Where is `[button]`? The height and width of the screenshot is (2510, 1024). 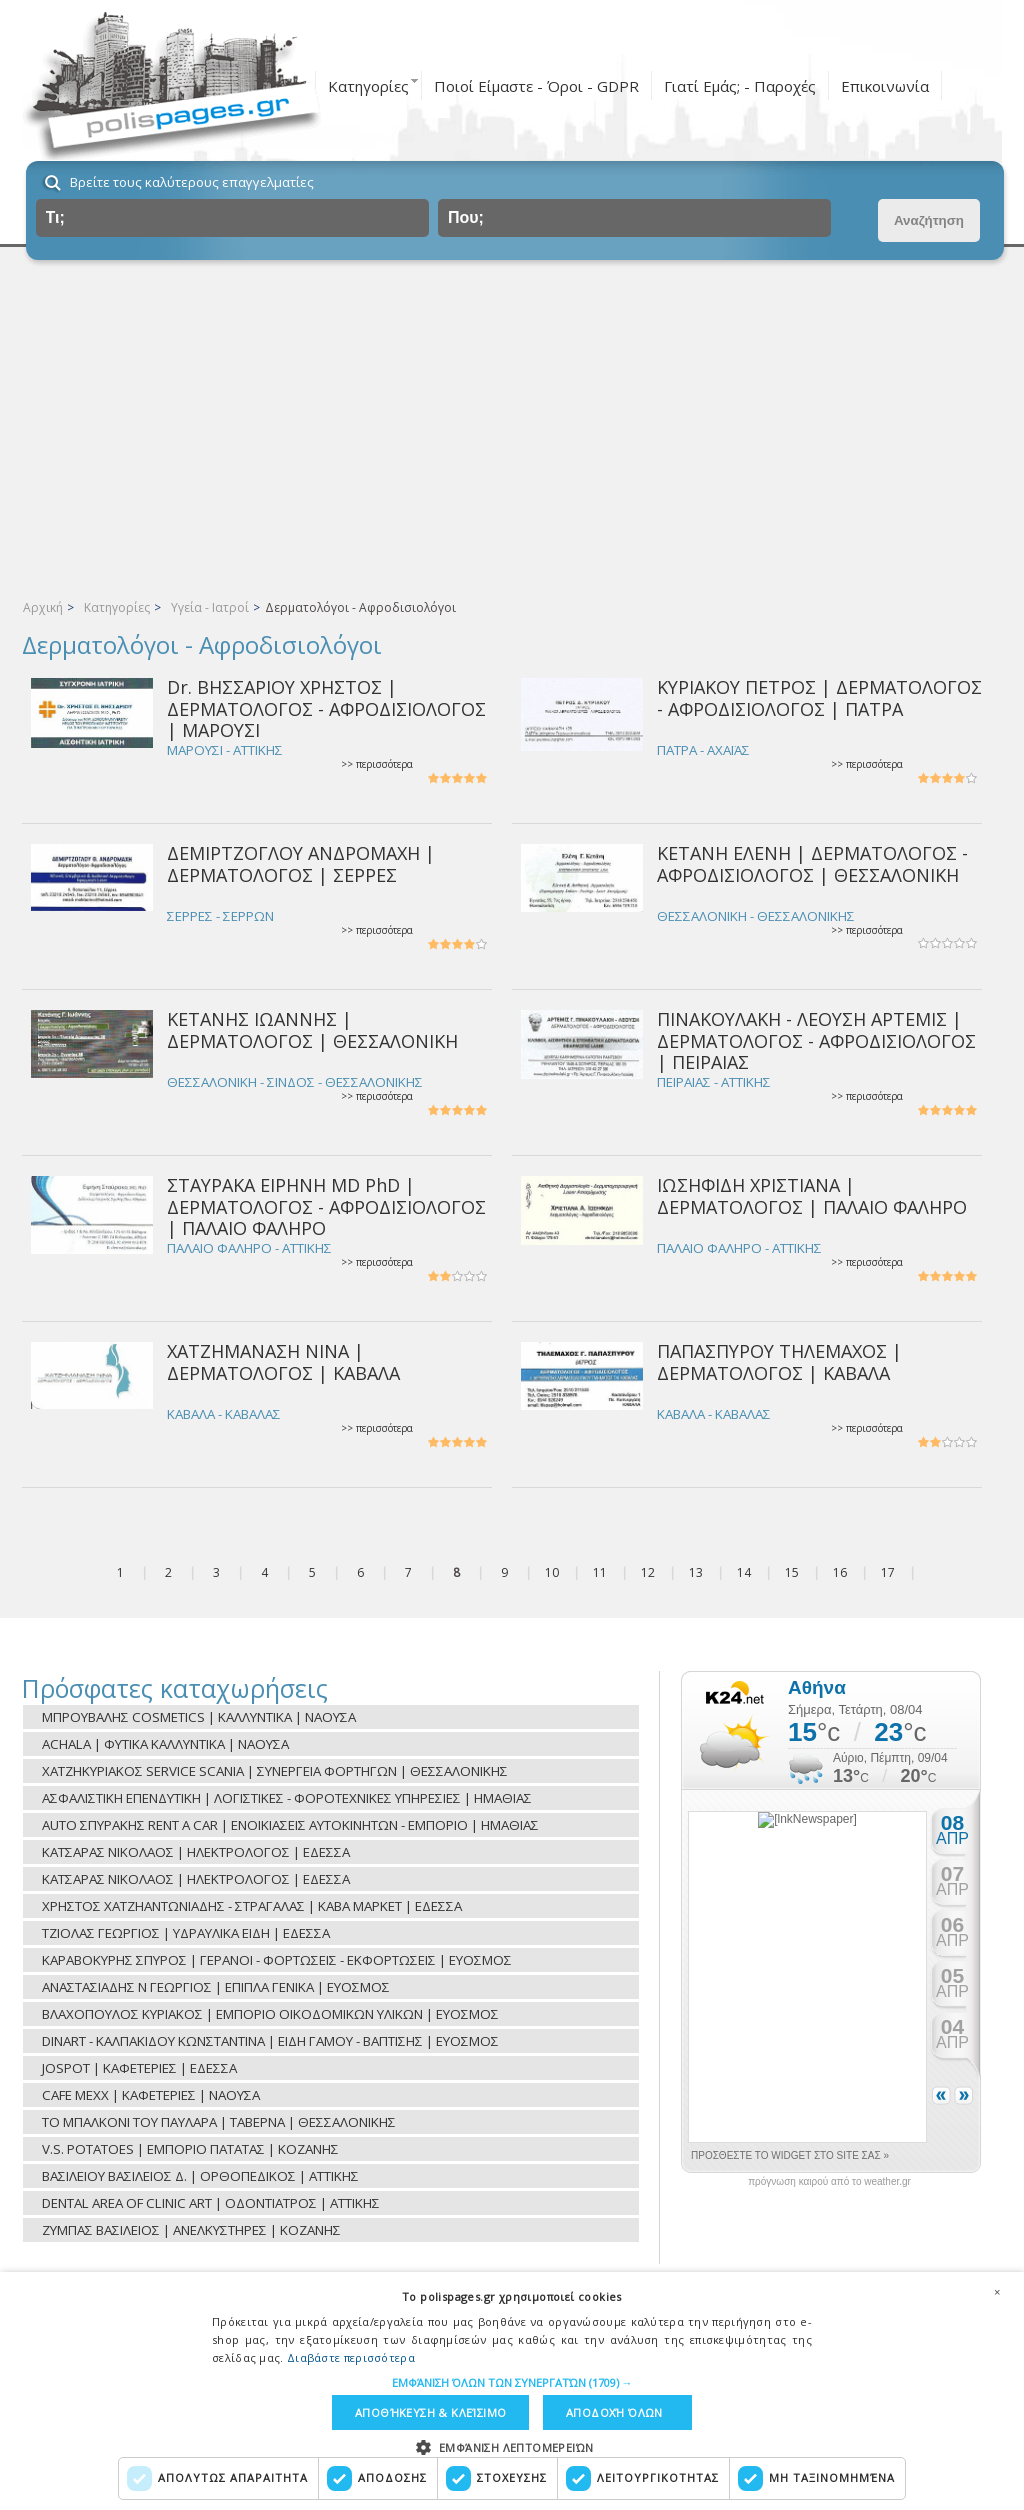 [button] is located at coordinates (512, 2382).